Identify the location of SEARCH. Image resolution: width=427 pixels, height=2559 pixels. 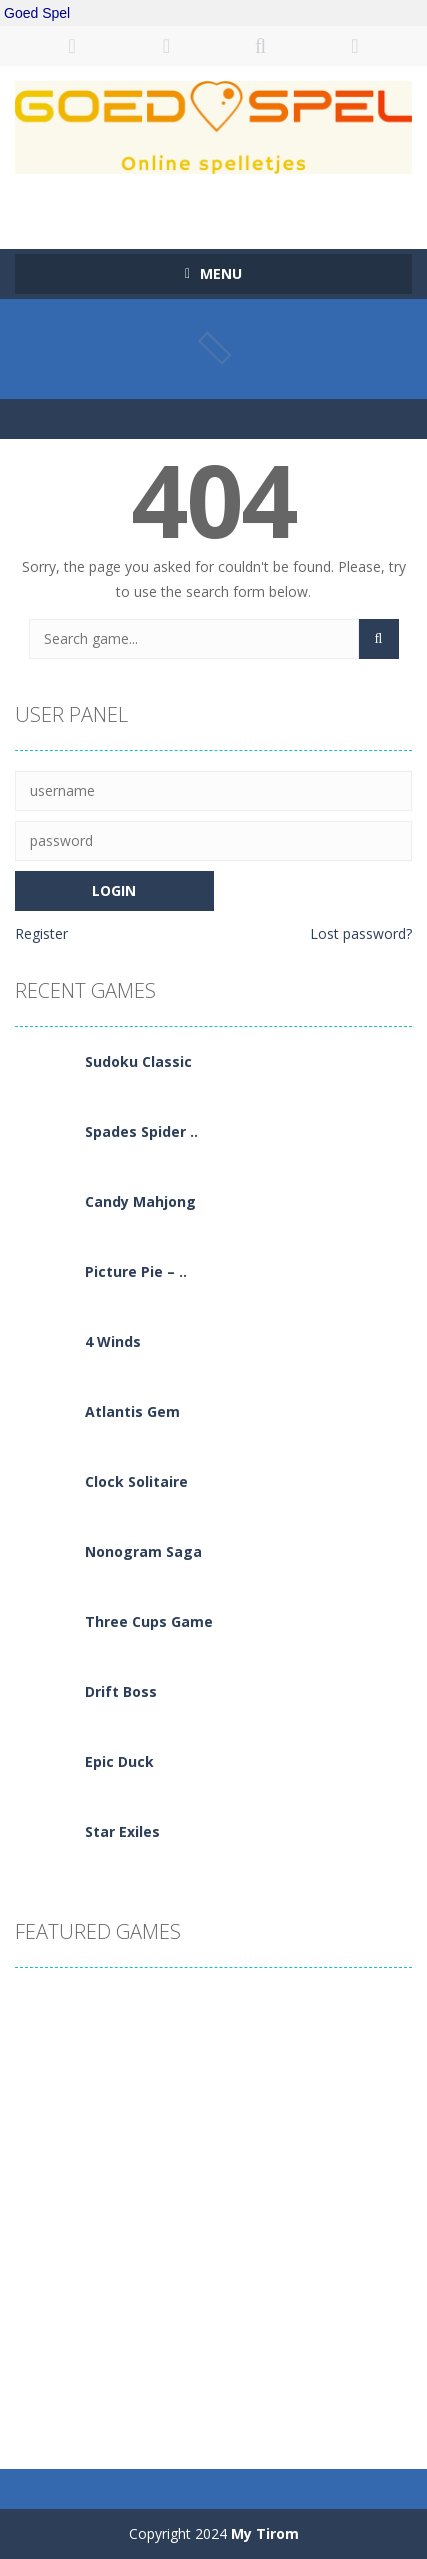
(261, 46).